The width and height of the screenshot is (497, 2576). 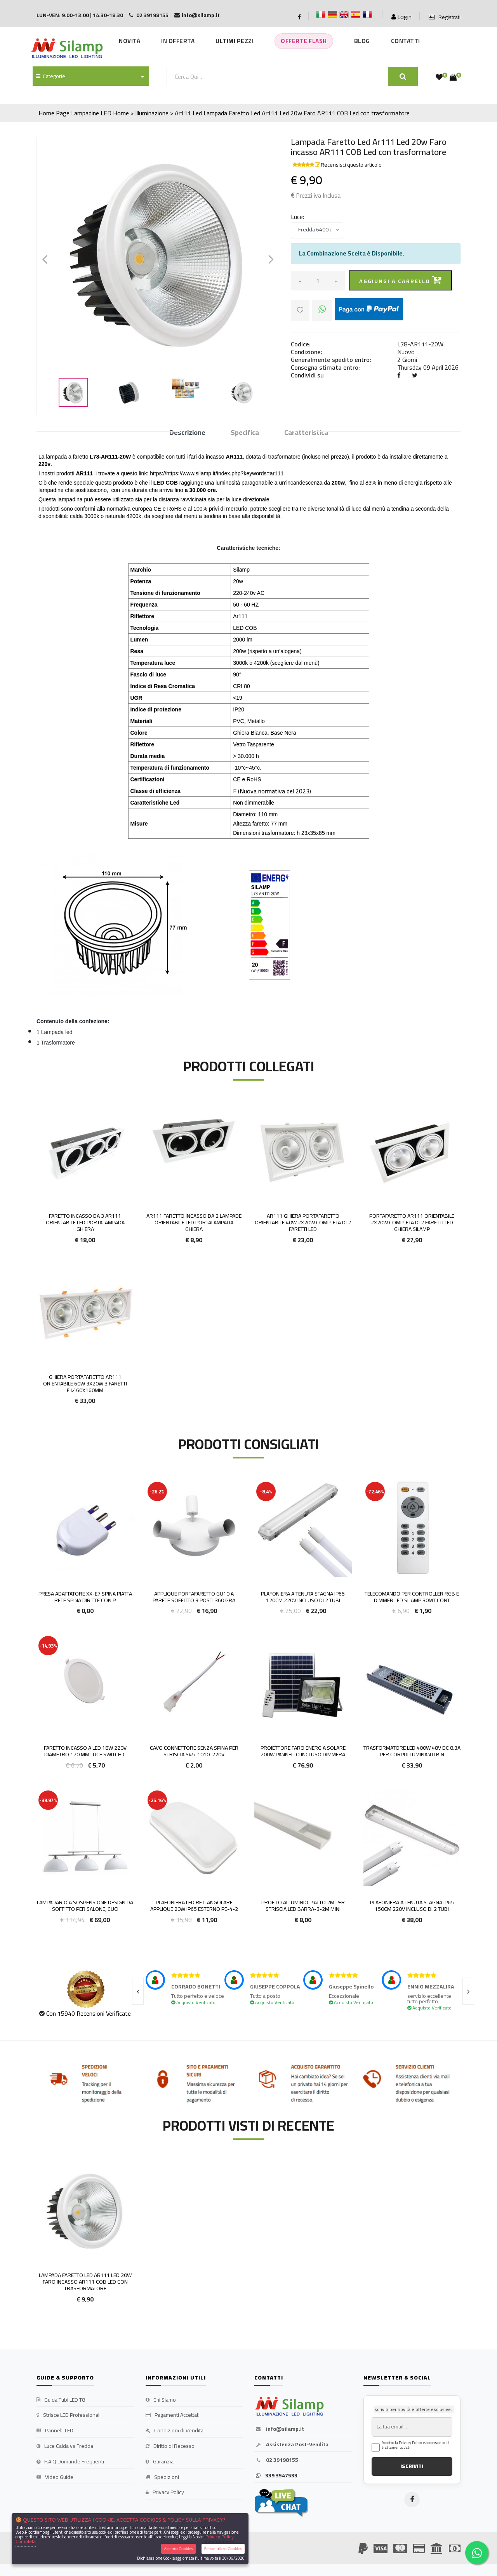 I want to click on Categorie, so click(x=50, y=76).